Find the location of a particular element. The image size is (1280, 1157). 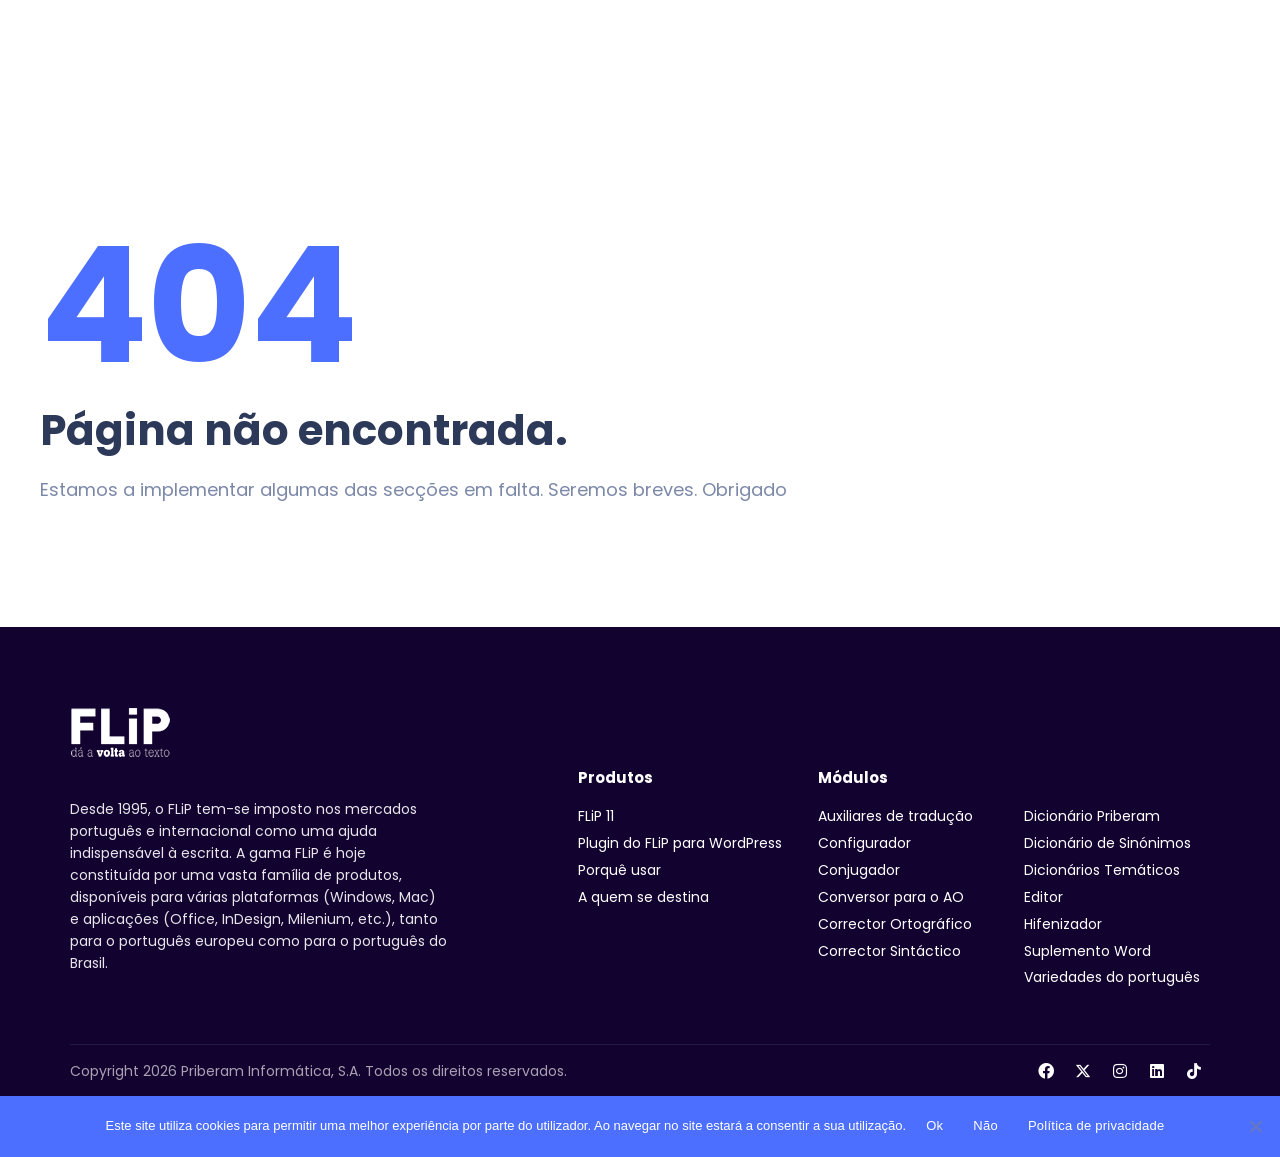

Corrector Ortográfico is located at coordinates (895, 924).